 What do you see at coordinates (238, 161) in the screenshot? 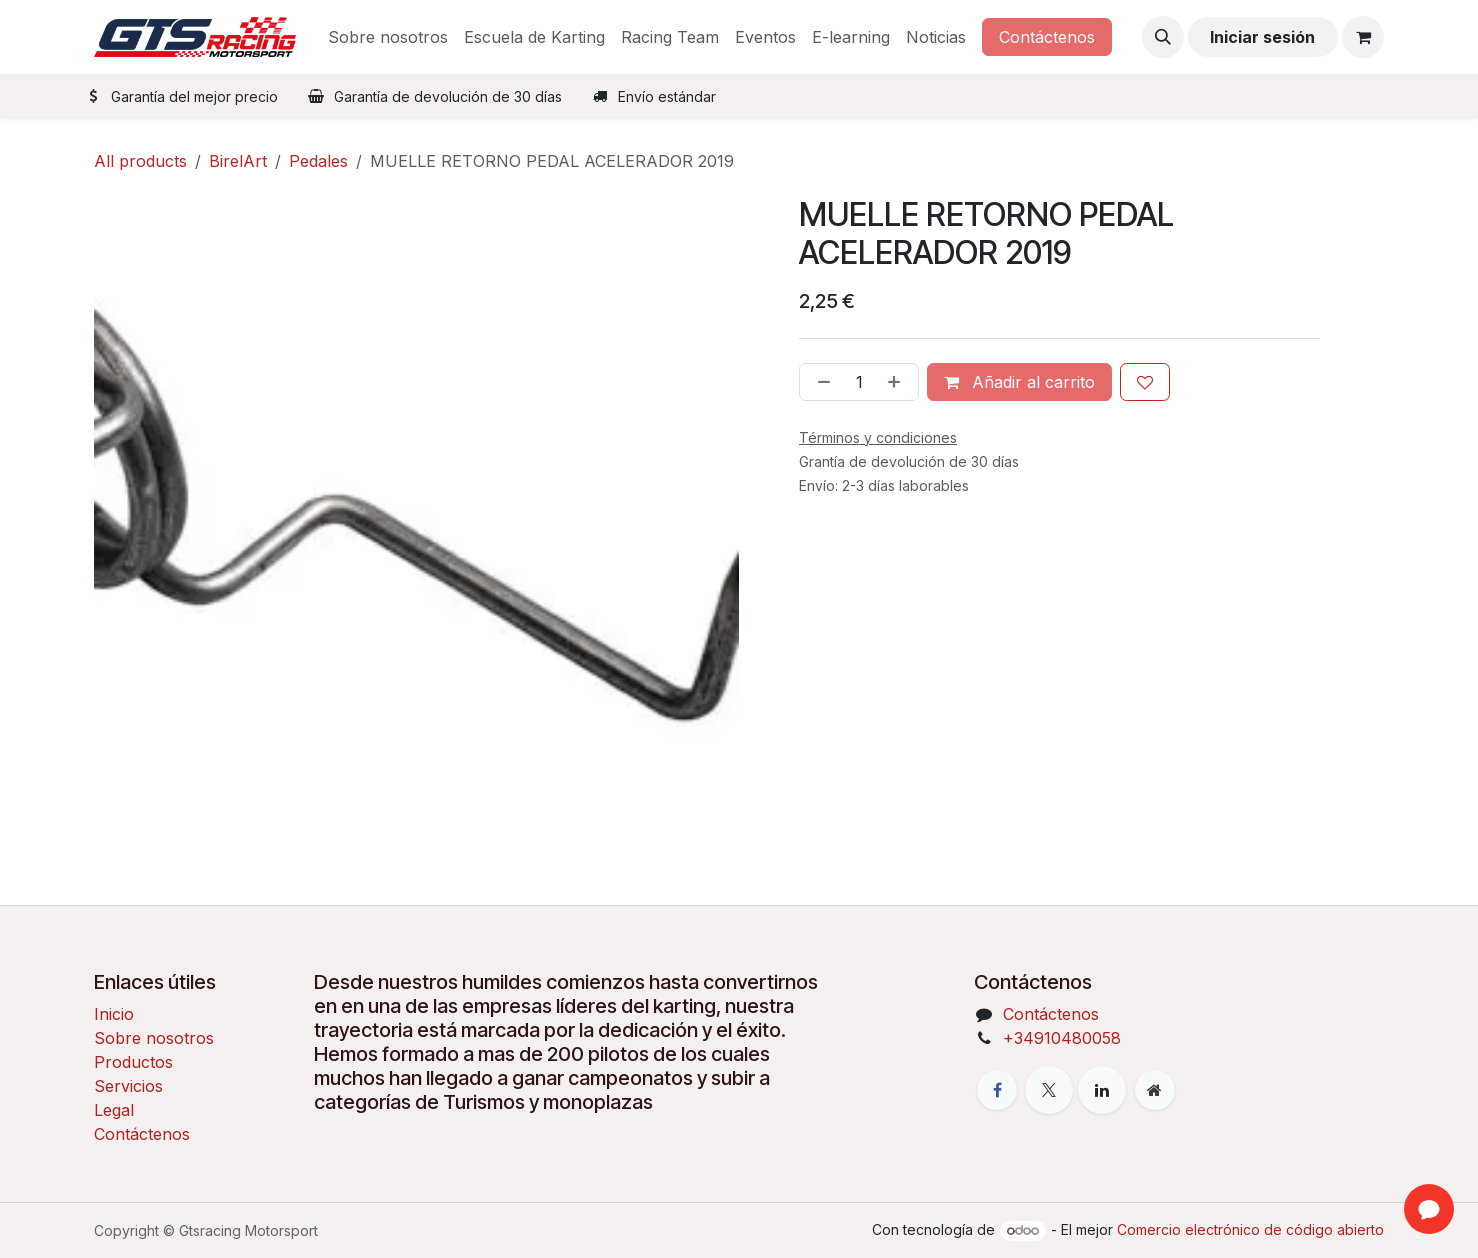
I see `BirelArt` at bounding box center [238, 161].